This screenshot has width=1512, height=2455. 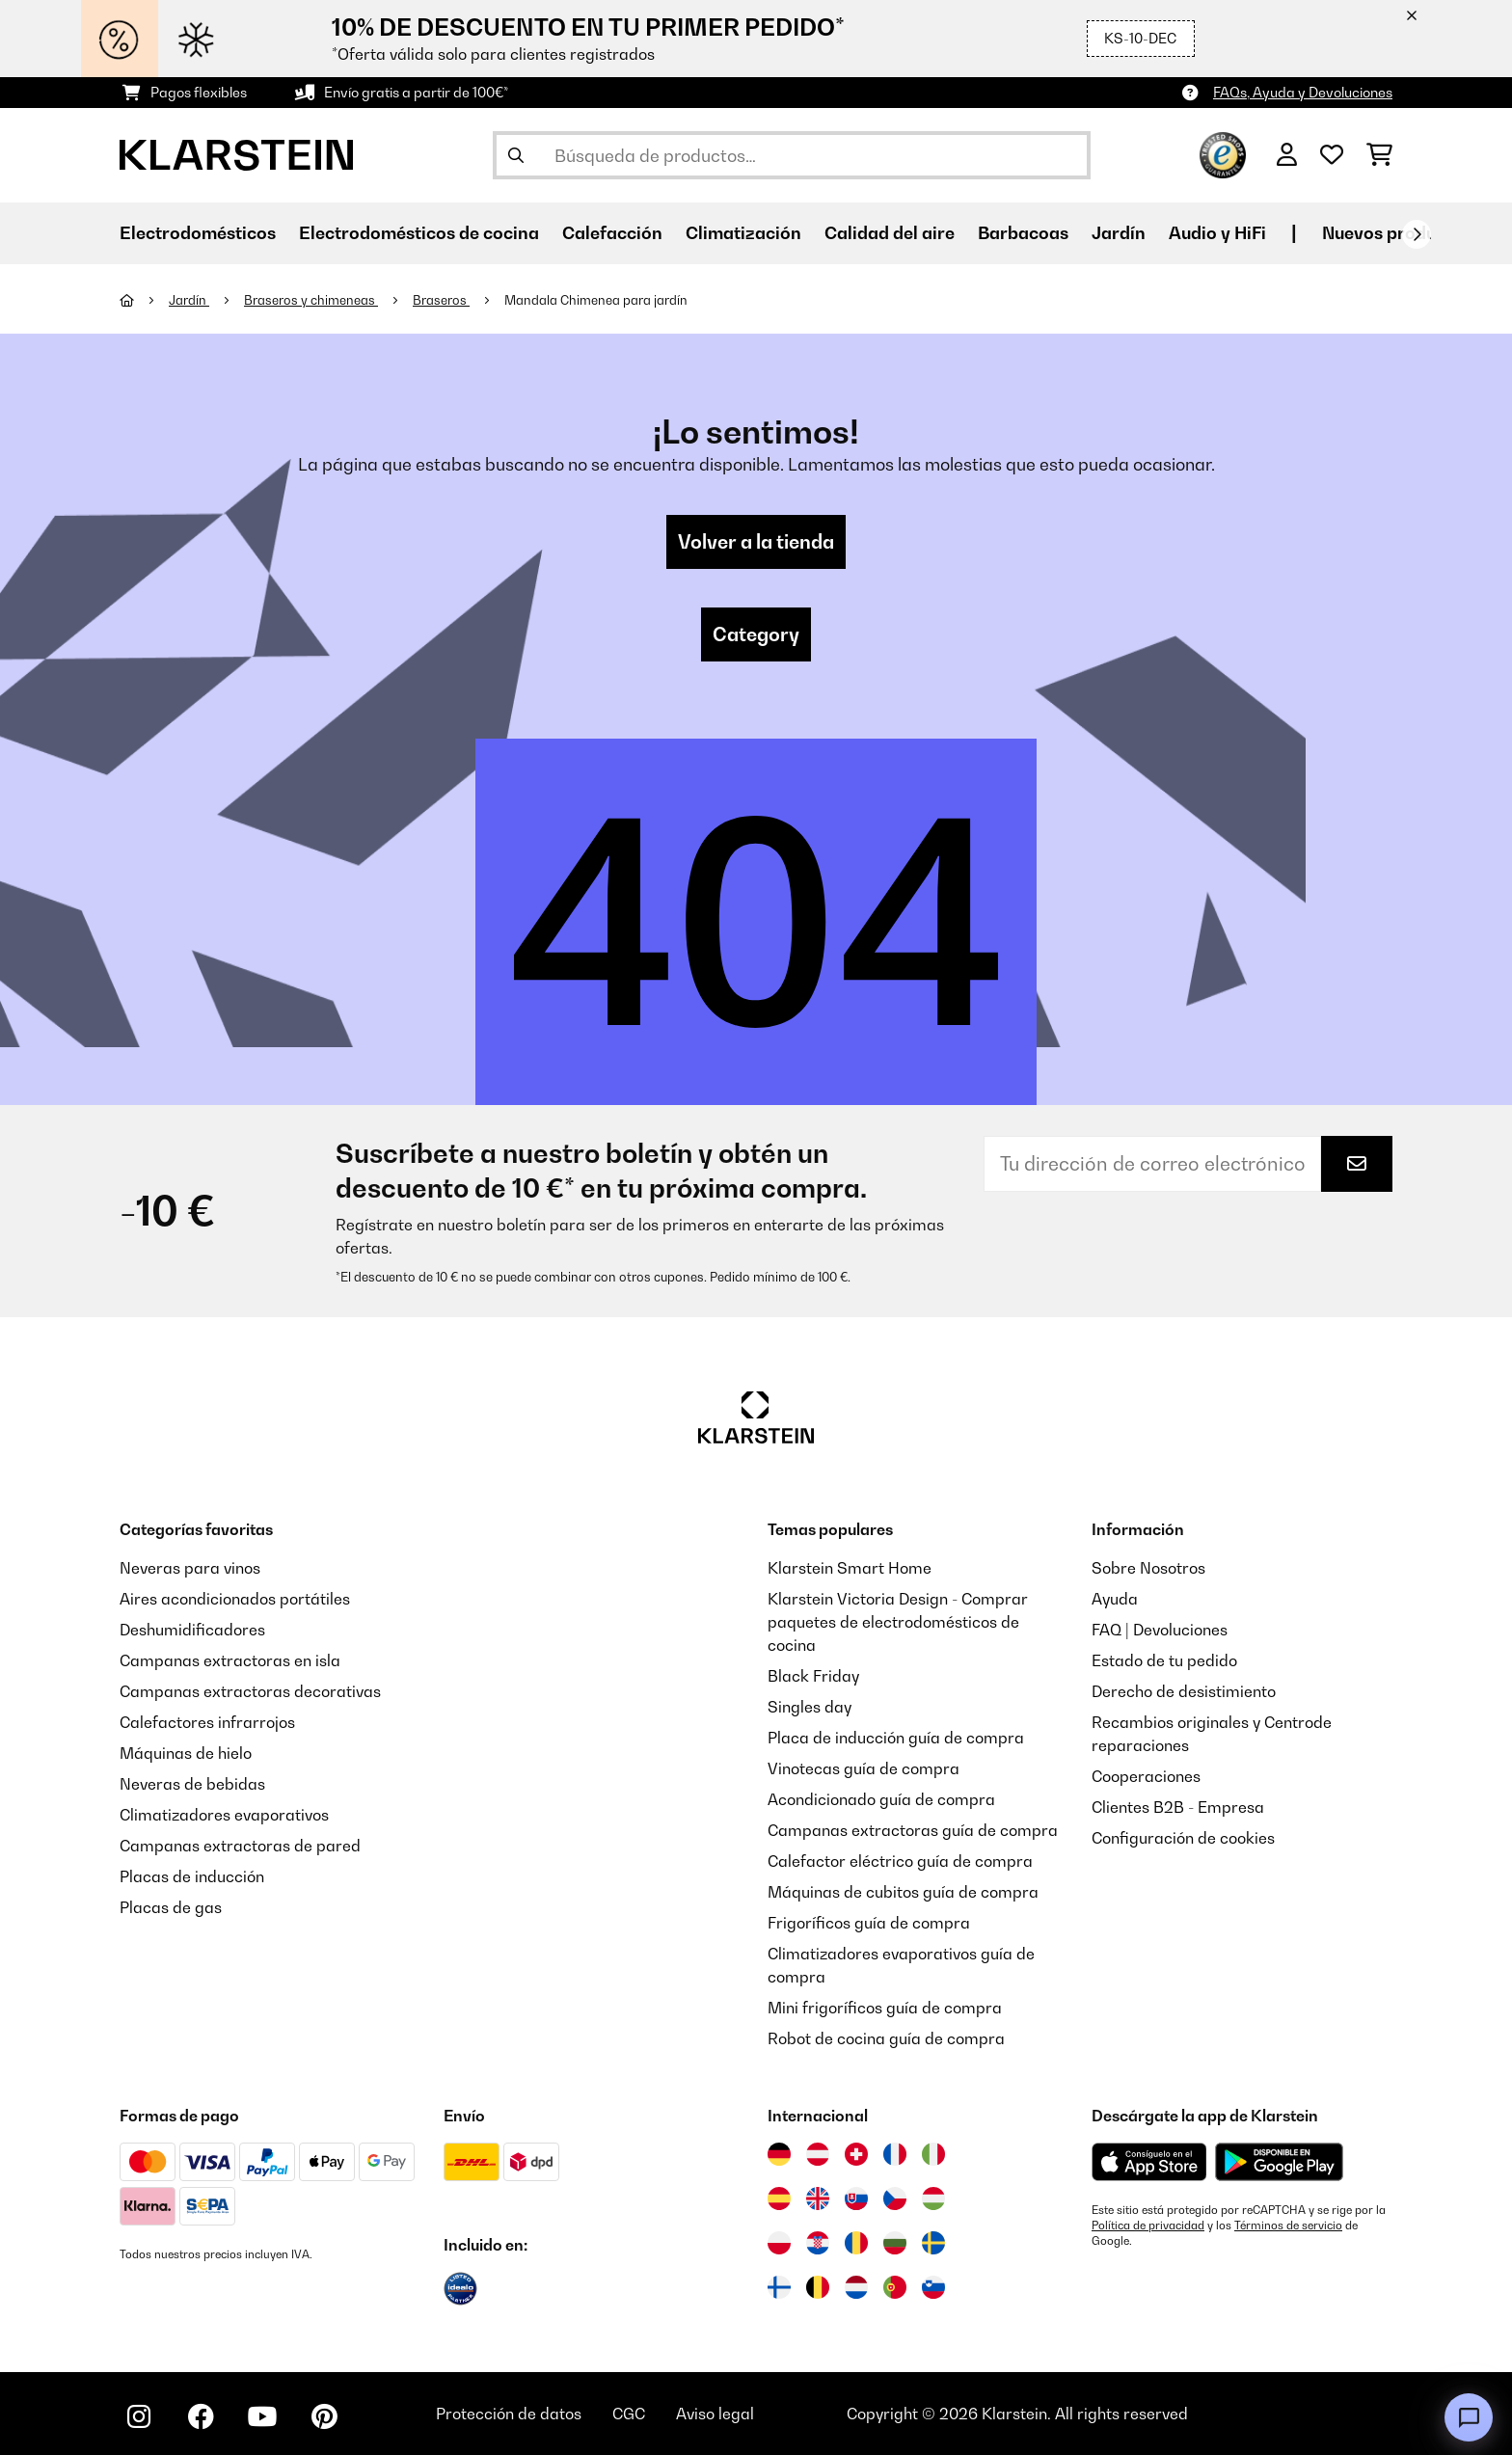 What do you see at coordinates (1397, 233) in the screenshot?
I see `Nuevos productos` at bounding box center [1397, 233].